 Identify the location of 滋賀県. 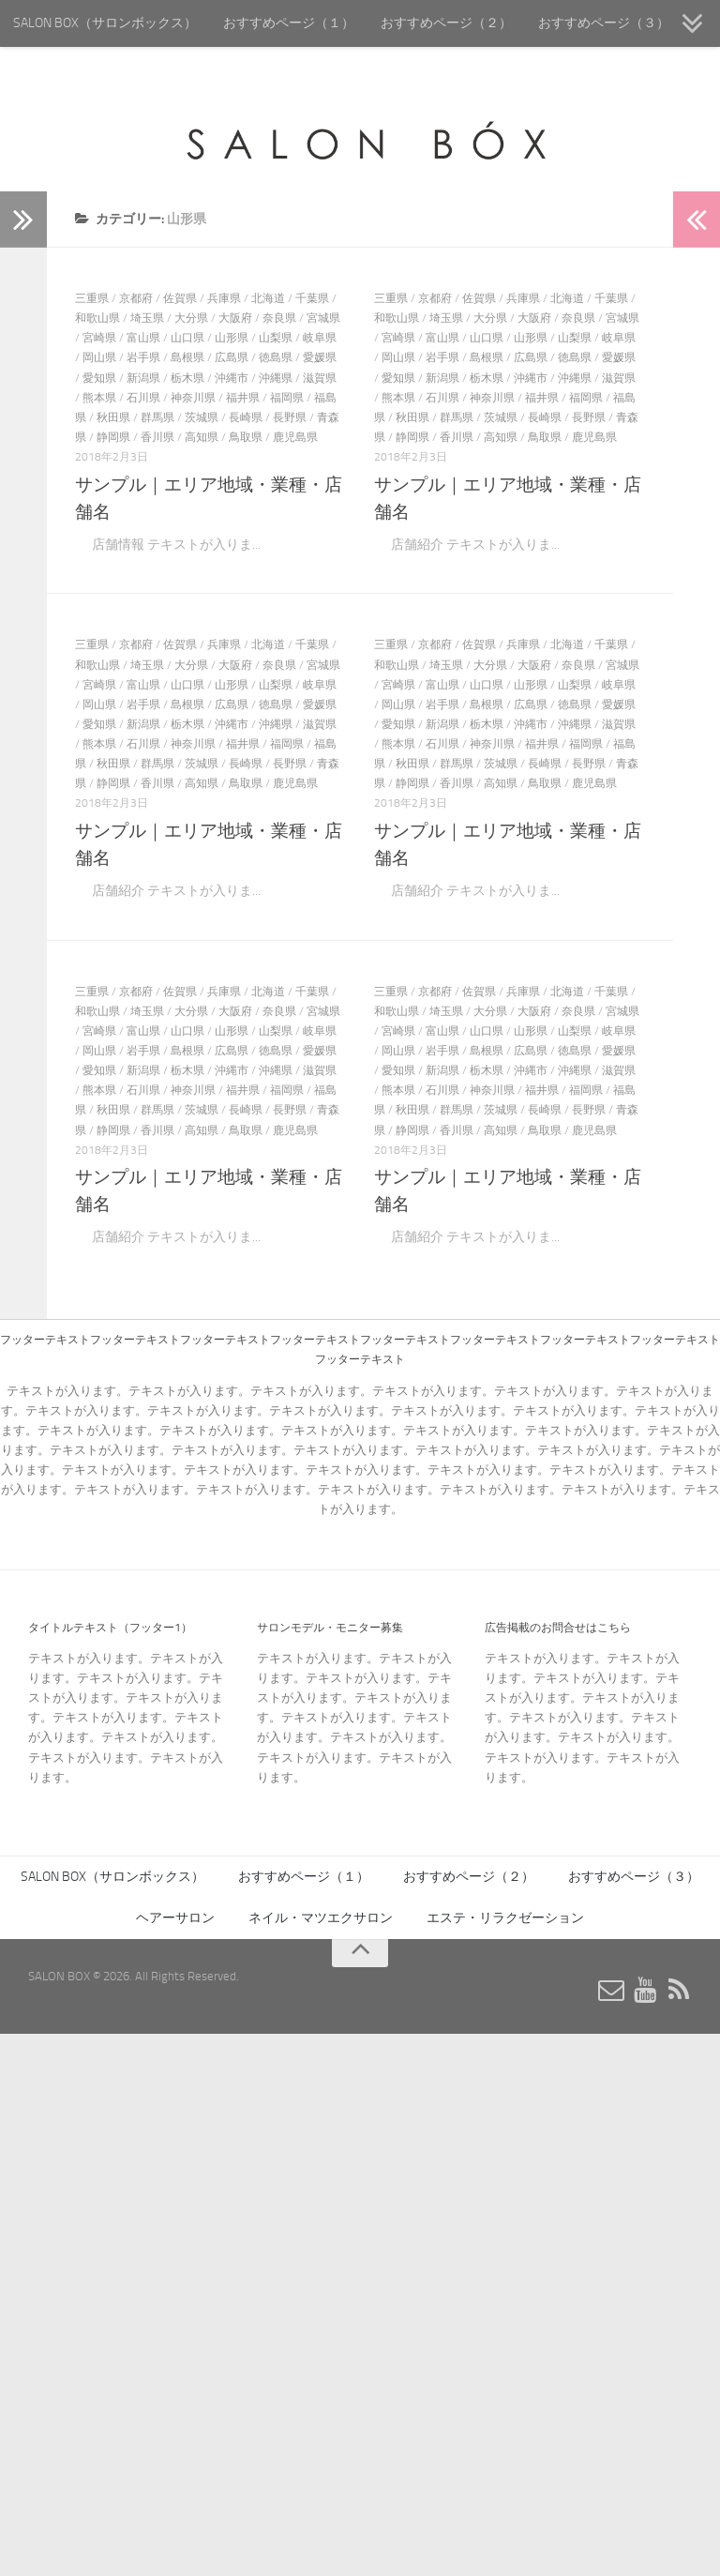
(320, 378).